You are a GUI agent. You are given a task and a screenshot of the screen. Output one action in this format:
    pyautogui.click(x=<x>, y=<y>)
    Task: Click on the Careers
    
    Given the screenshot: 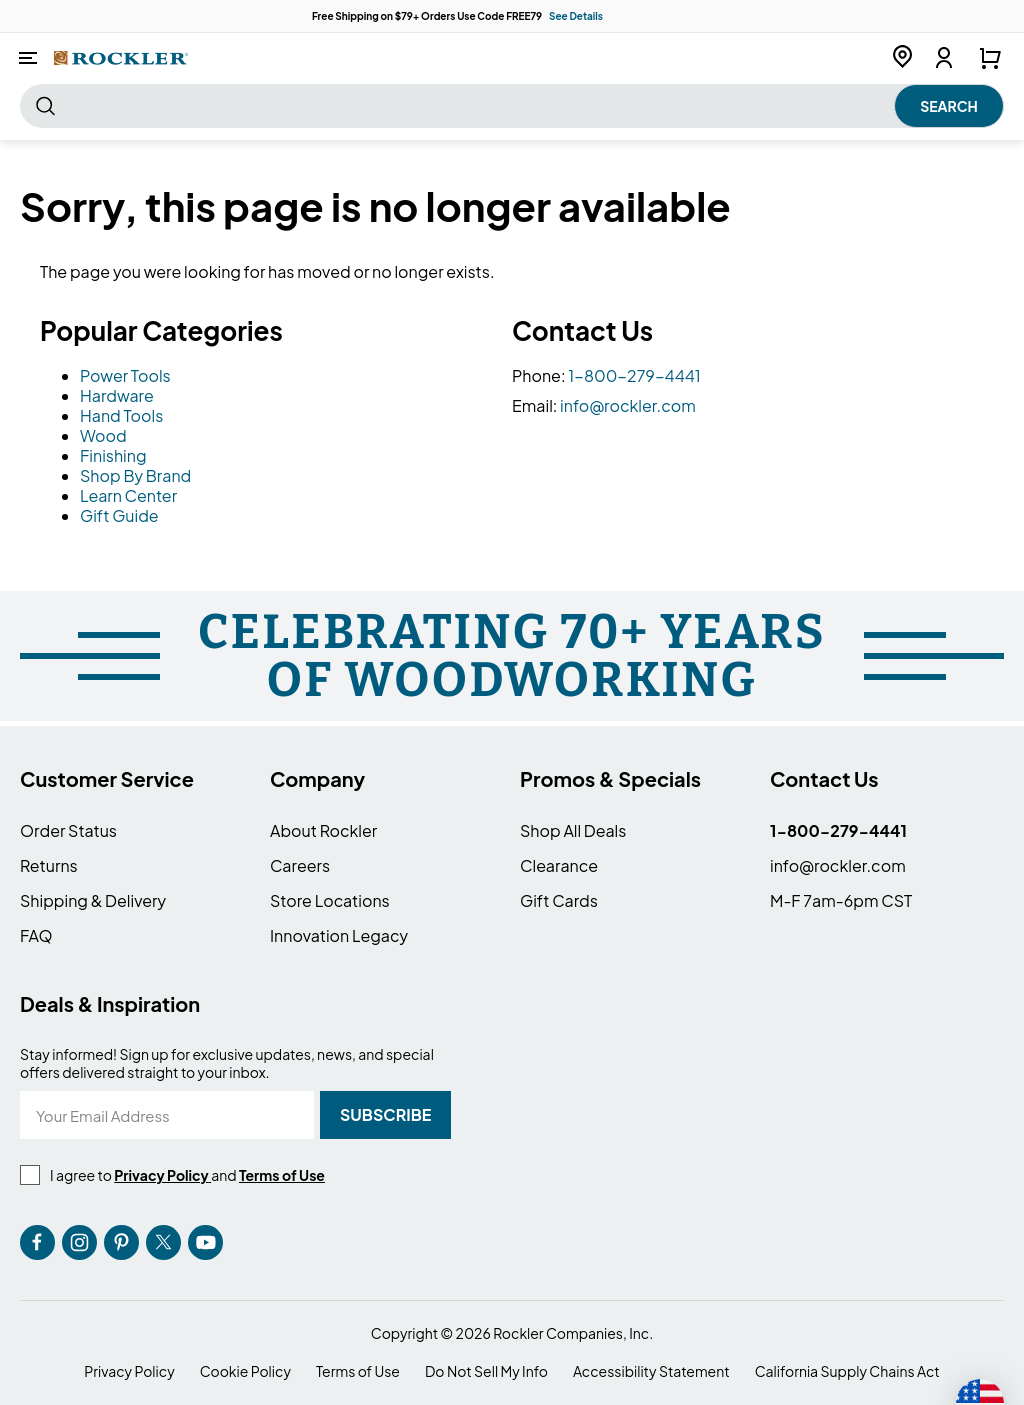 What is the action you would take?
    pyautogui.click(x=300, y=865)
    